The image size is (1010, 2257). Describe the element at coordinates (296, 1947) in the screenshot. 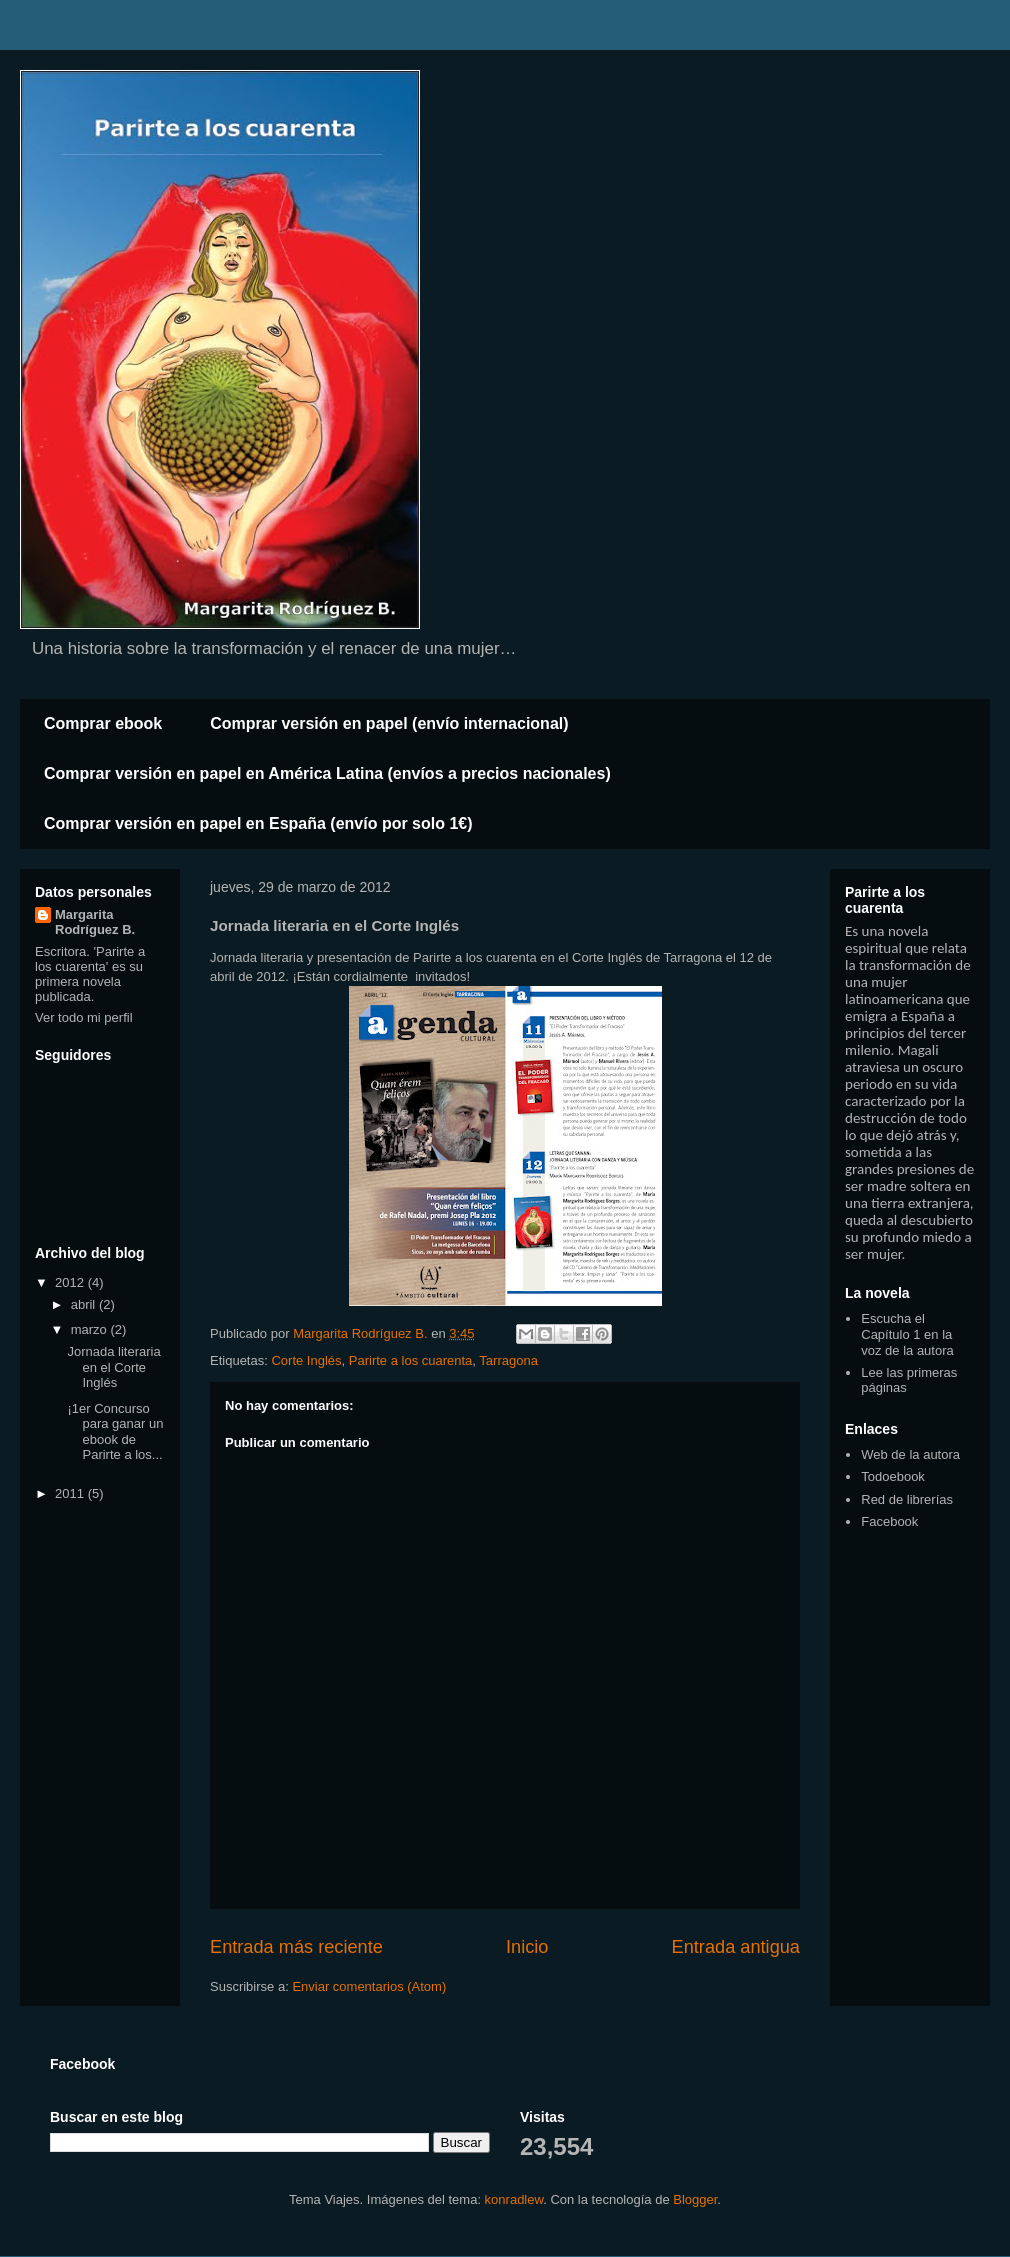

I see `Entrada más reciente` at that location.